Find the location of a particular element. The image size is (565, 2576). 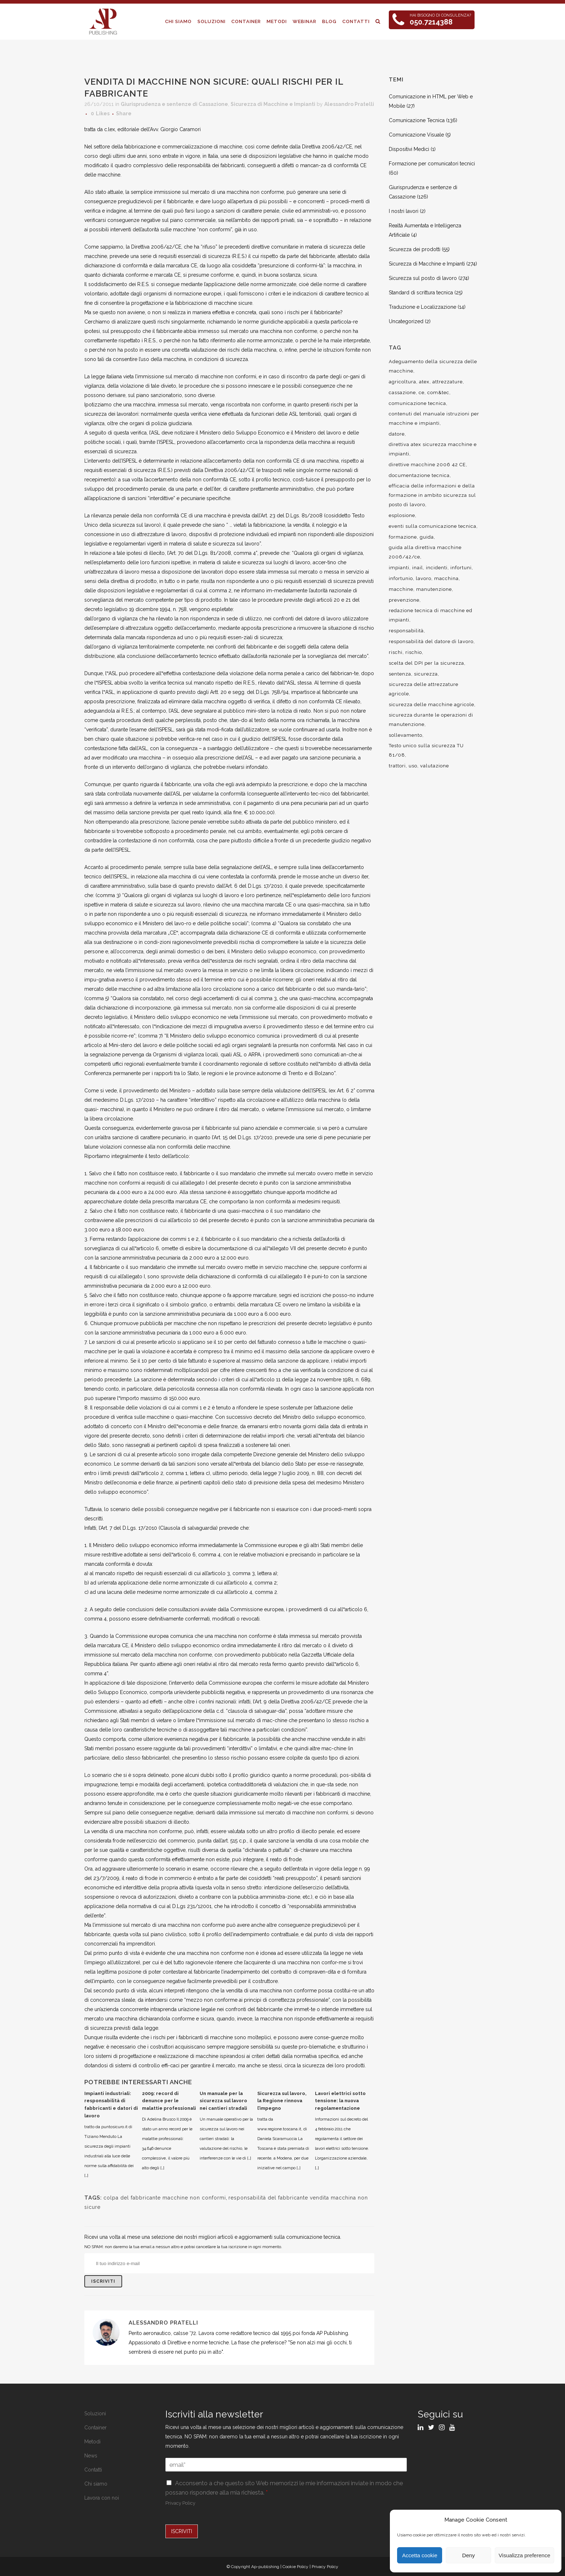

redazione tecnica di macchine ed impianti [redazione tecnica di macchine ed impianti (10 elementi)] is located at coordinates (430, 615).